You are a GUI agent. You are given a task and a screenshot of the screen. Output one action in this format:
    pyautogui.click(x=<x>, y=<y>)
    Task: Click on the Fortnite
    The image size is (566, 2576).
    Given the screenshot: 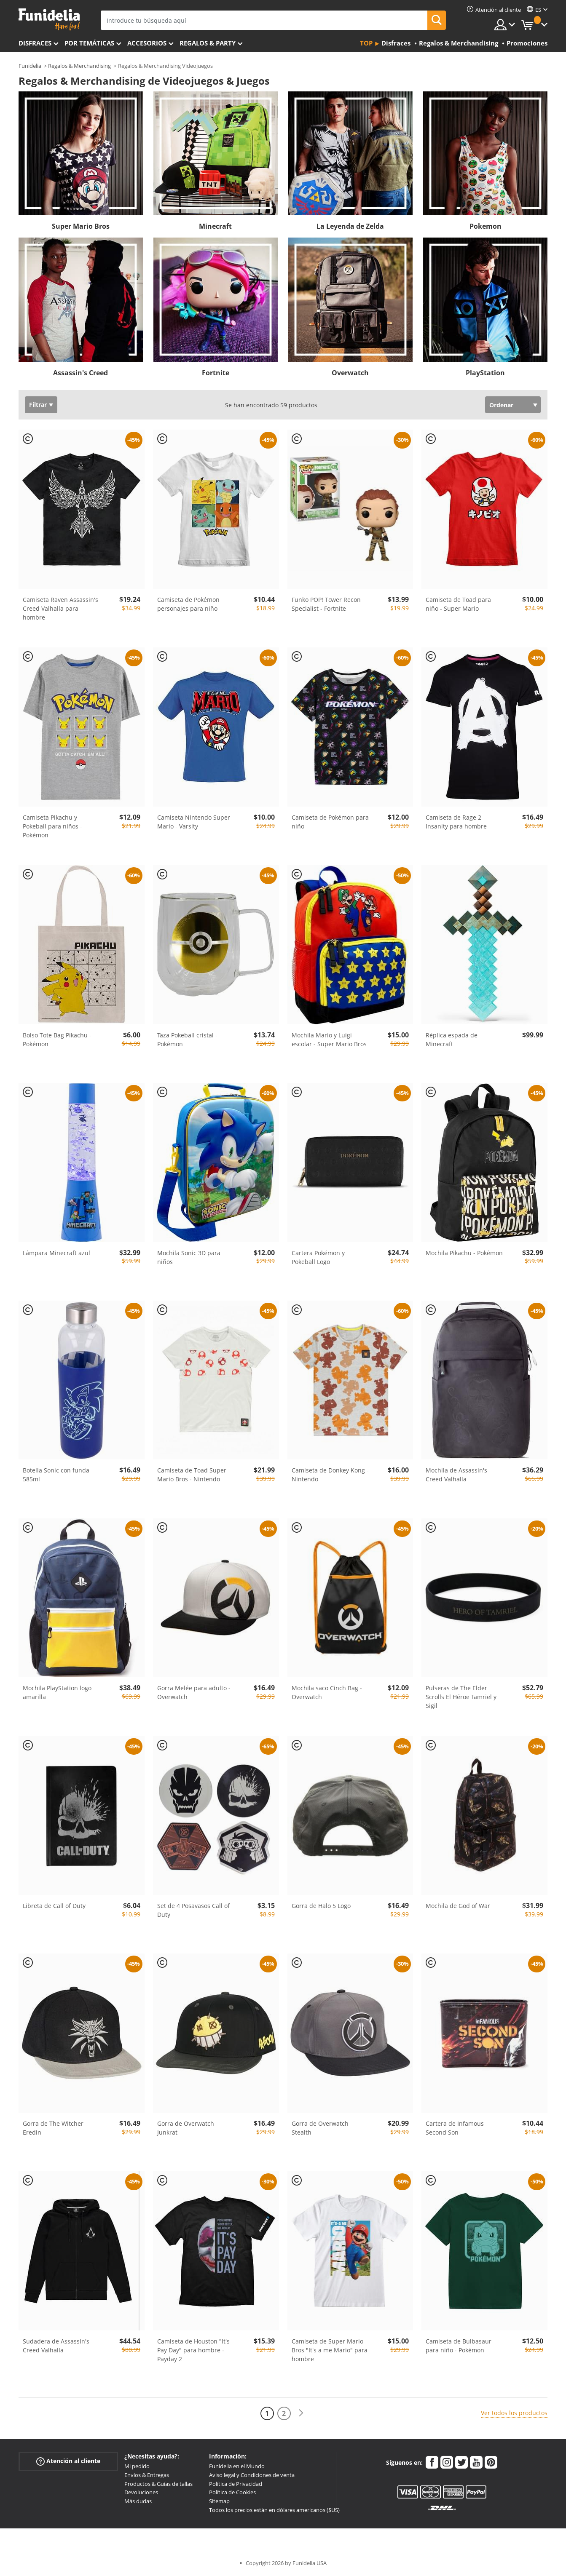 What is the action you would take?
    pyautogui.click(x=215, y=372)
    